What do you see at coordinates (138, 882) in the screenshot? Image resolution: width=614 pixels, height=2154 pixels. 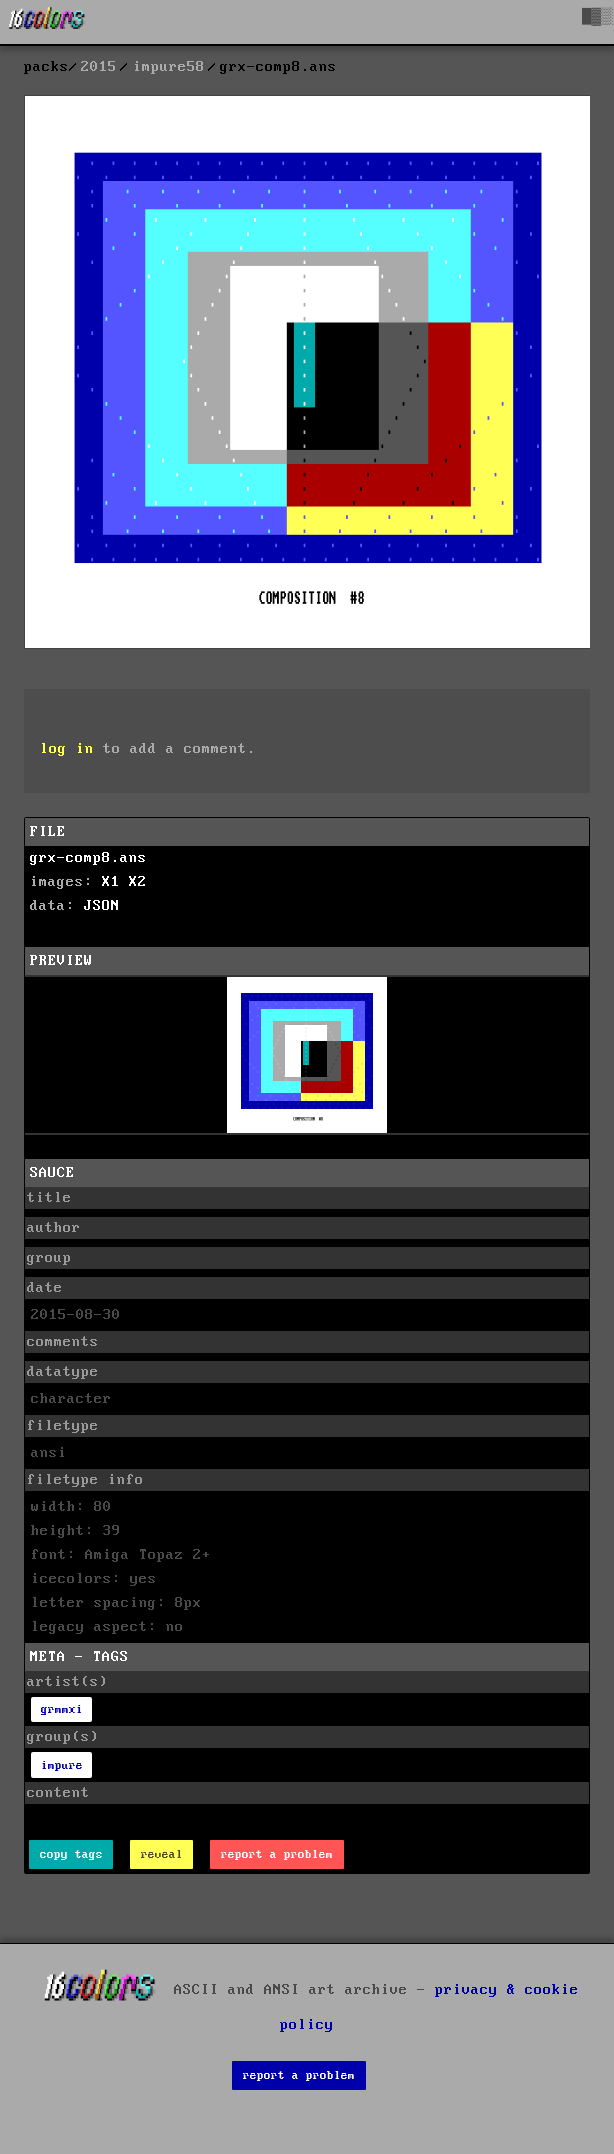 I see `X2` at bounding box center [138, 882].